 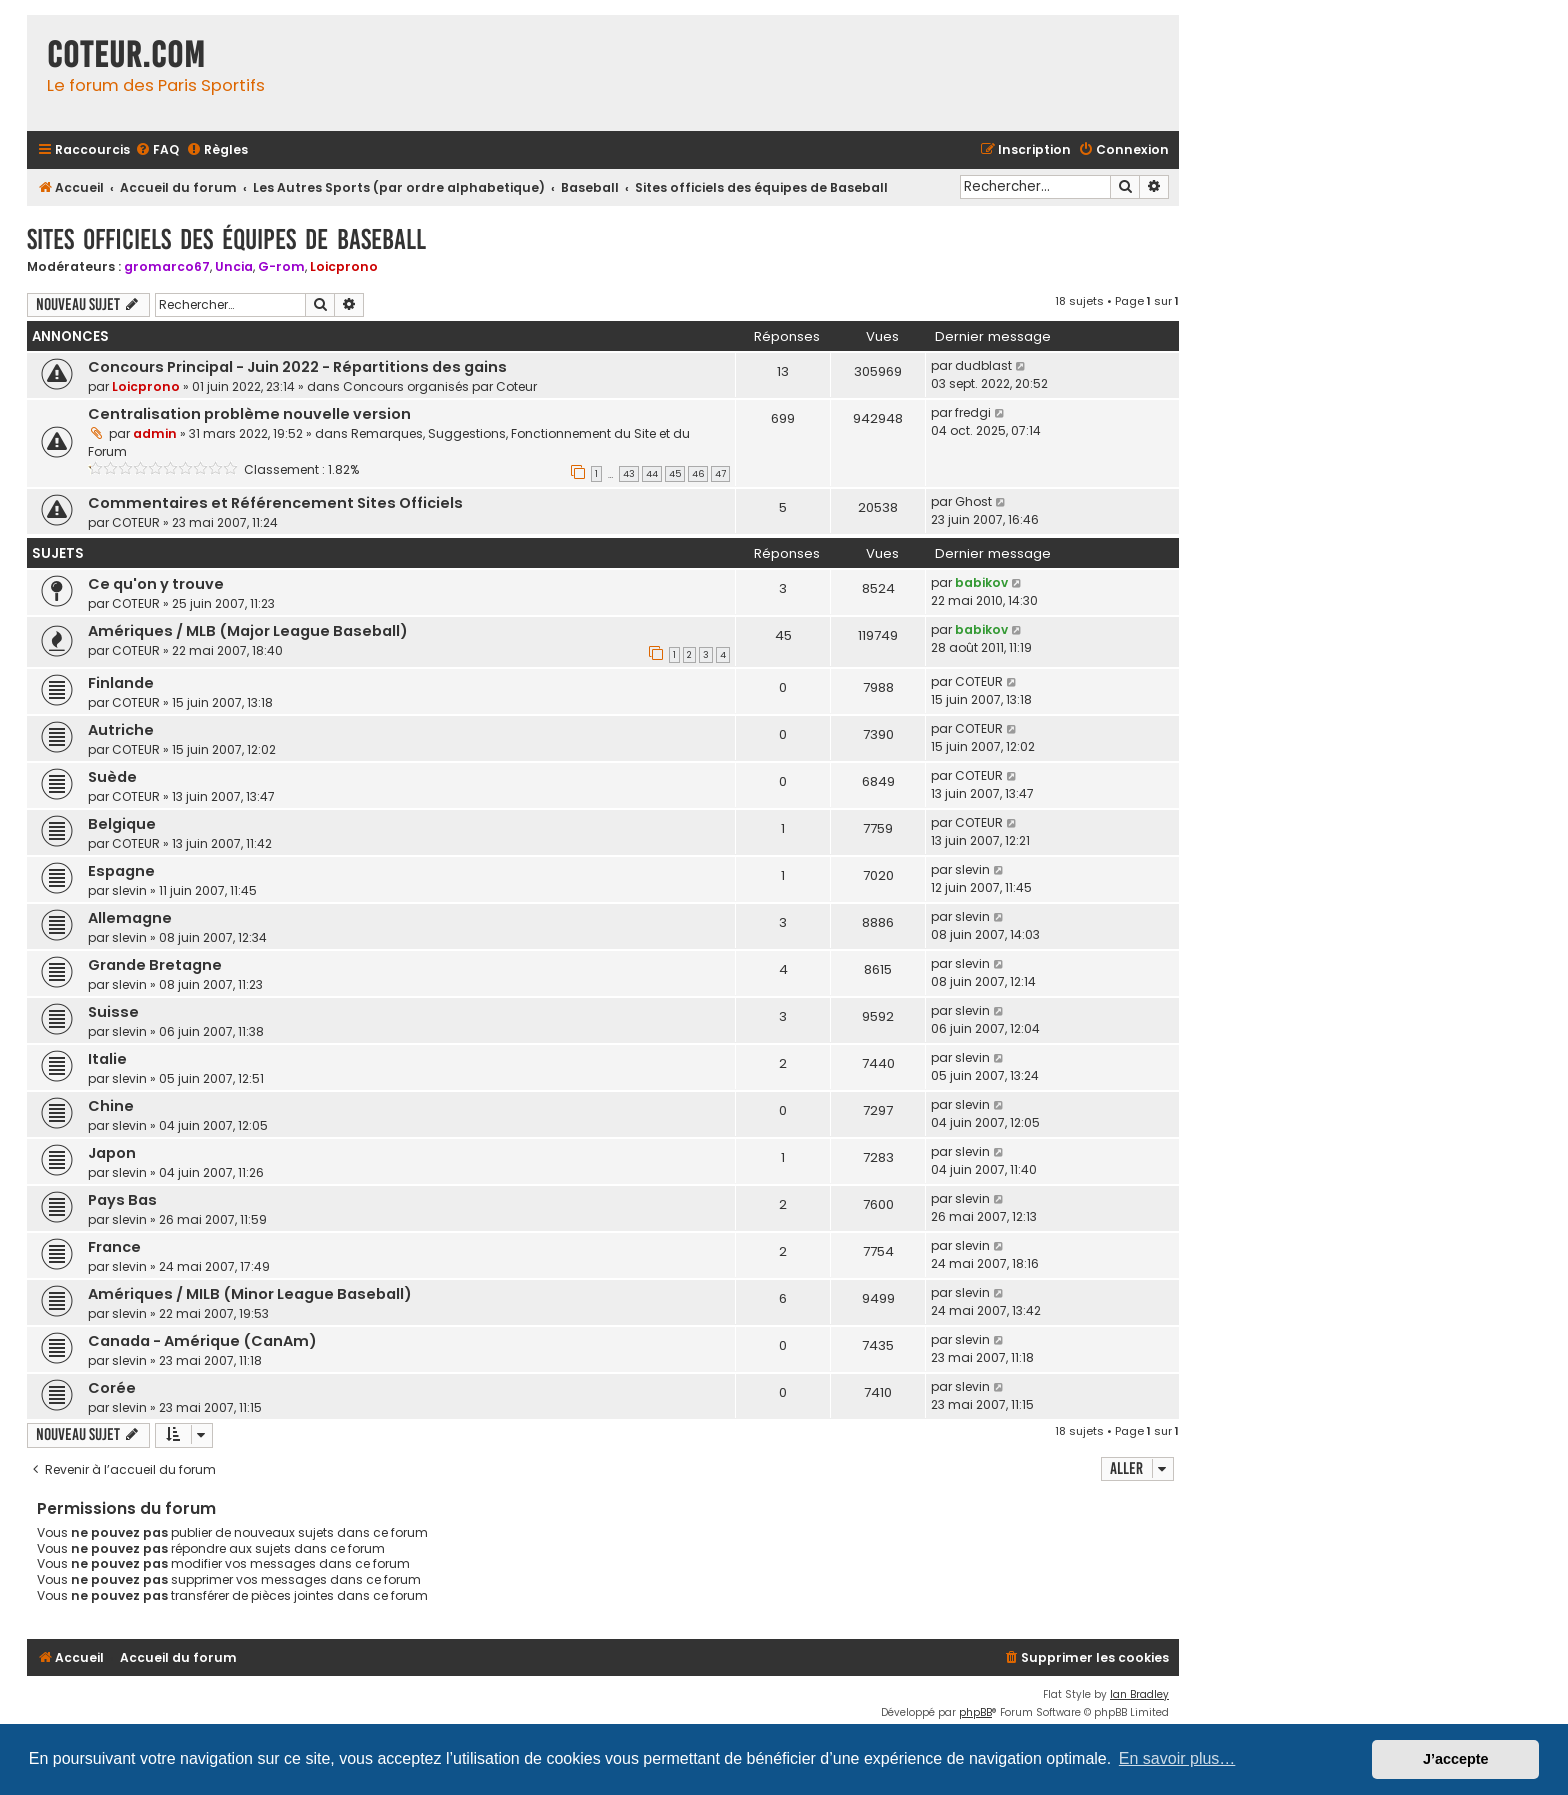 What do you see at coordinates (248, 631) in the screenshot?
I see `Amériques / MLB (Major League Baseball)` at bounding box center [248, 631].